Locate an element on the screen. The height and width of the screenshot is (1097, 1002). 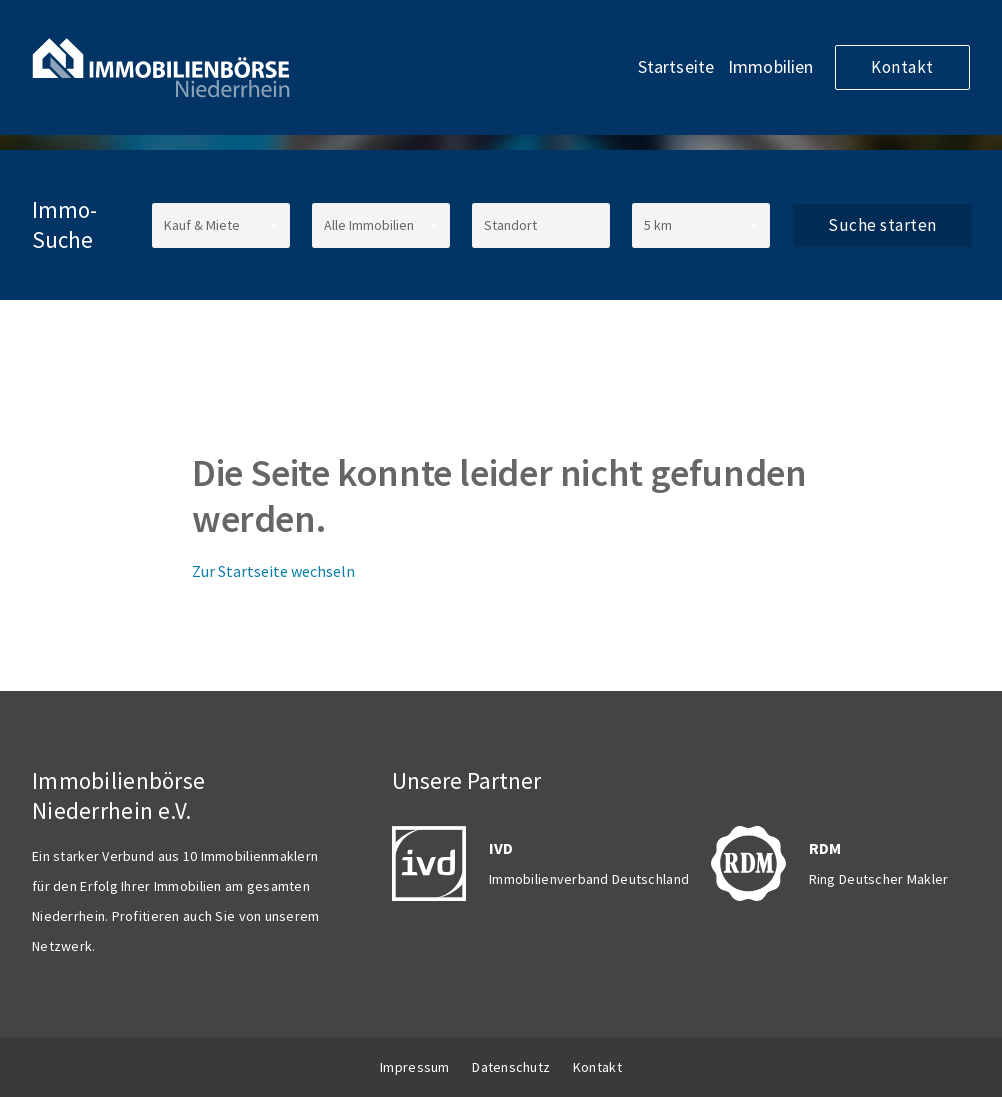
Kontakt is located at coordinates (902, 67).